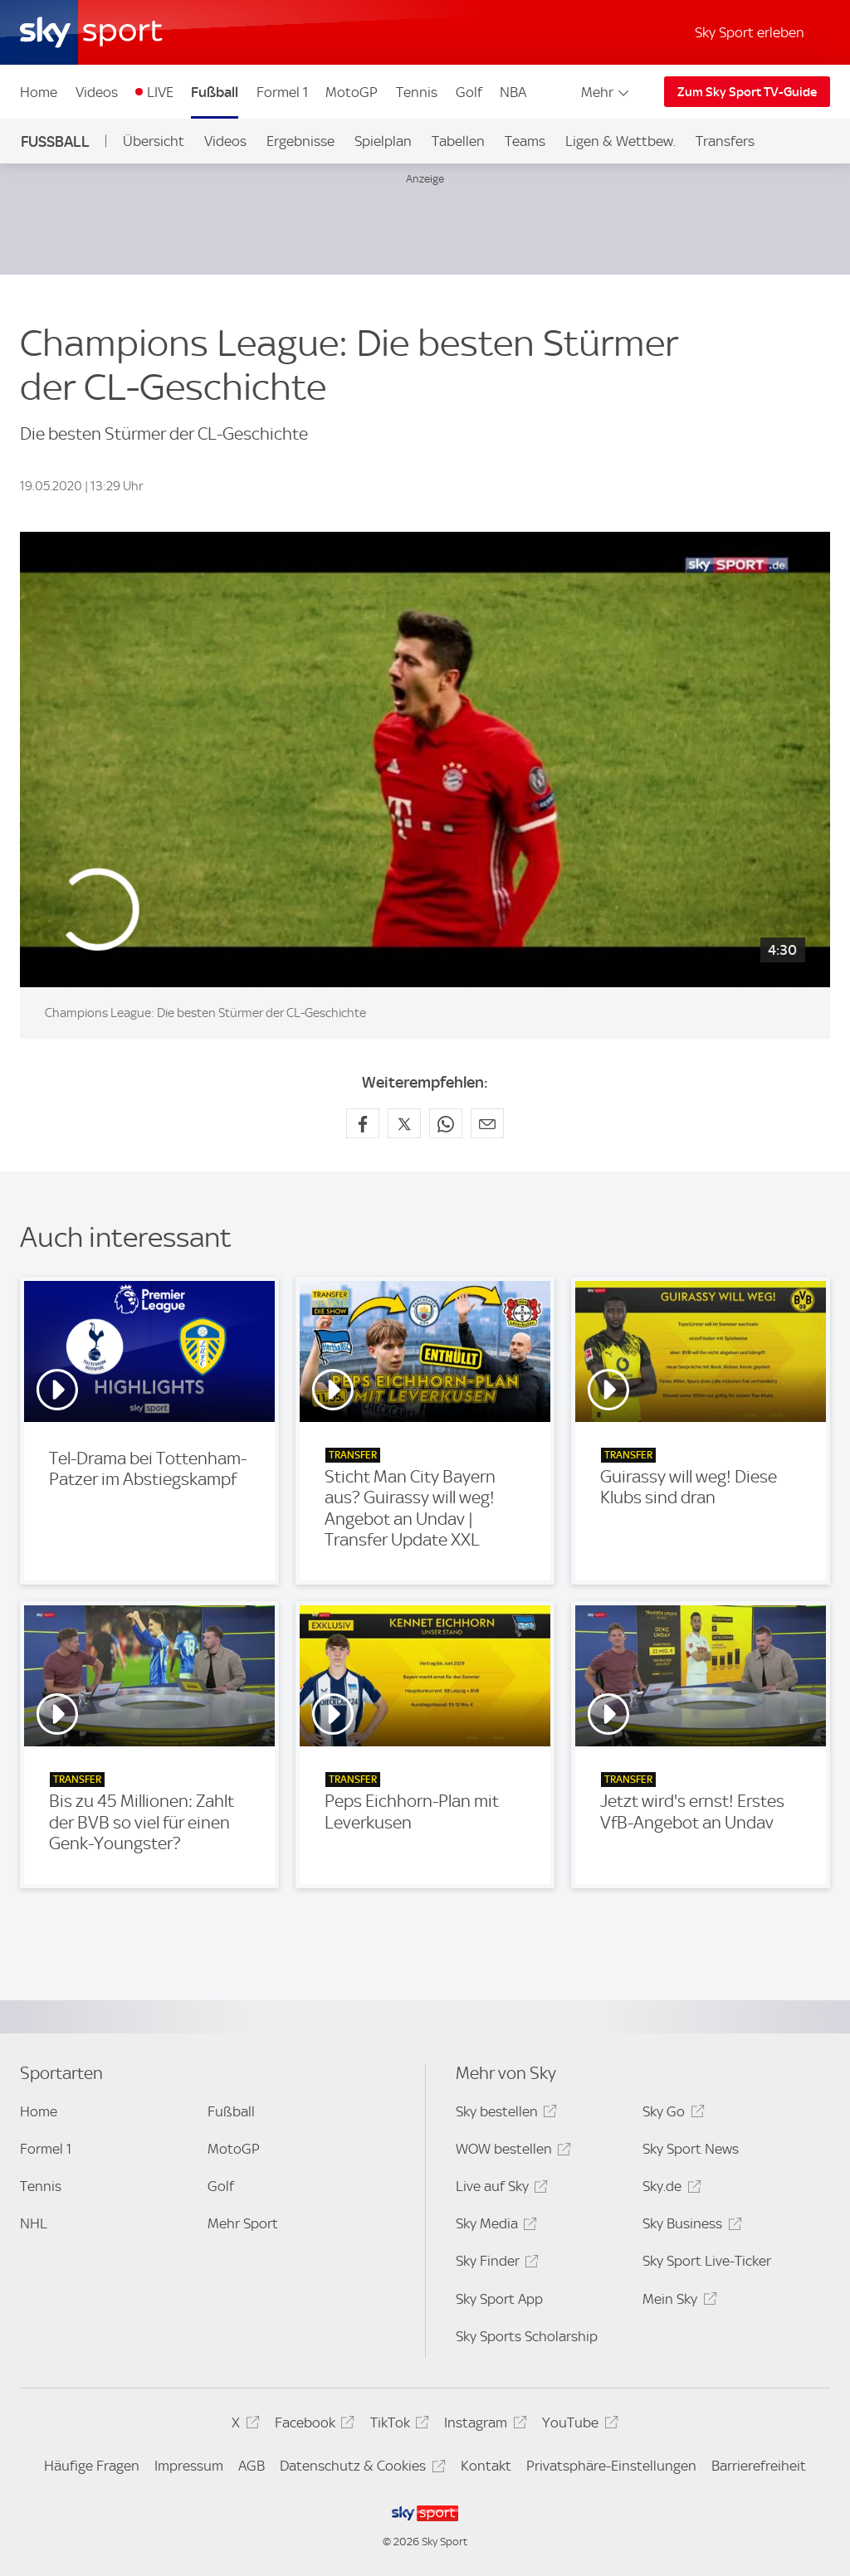  I want to click on Ergebnisse, so click(300, 141).